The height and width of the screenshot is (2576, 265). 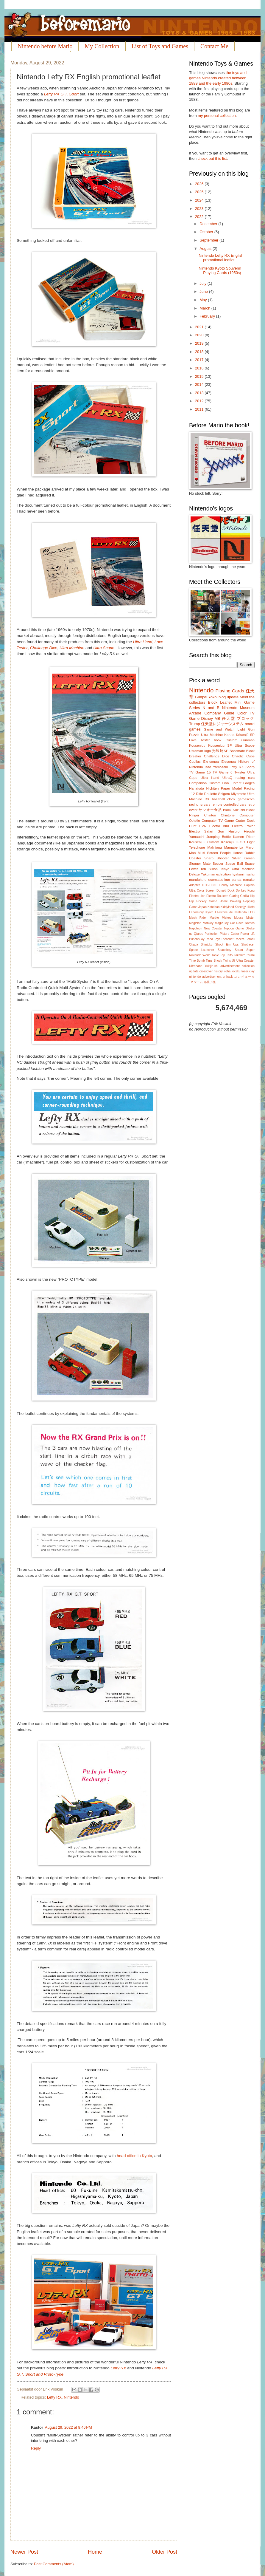 I want to click on 2020, so click(x=200, y=335).